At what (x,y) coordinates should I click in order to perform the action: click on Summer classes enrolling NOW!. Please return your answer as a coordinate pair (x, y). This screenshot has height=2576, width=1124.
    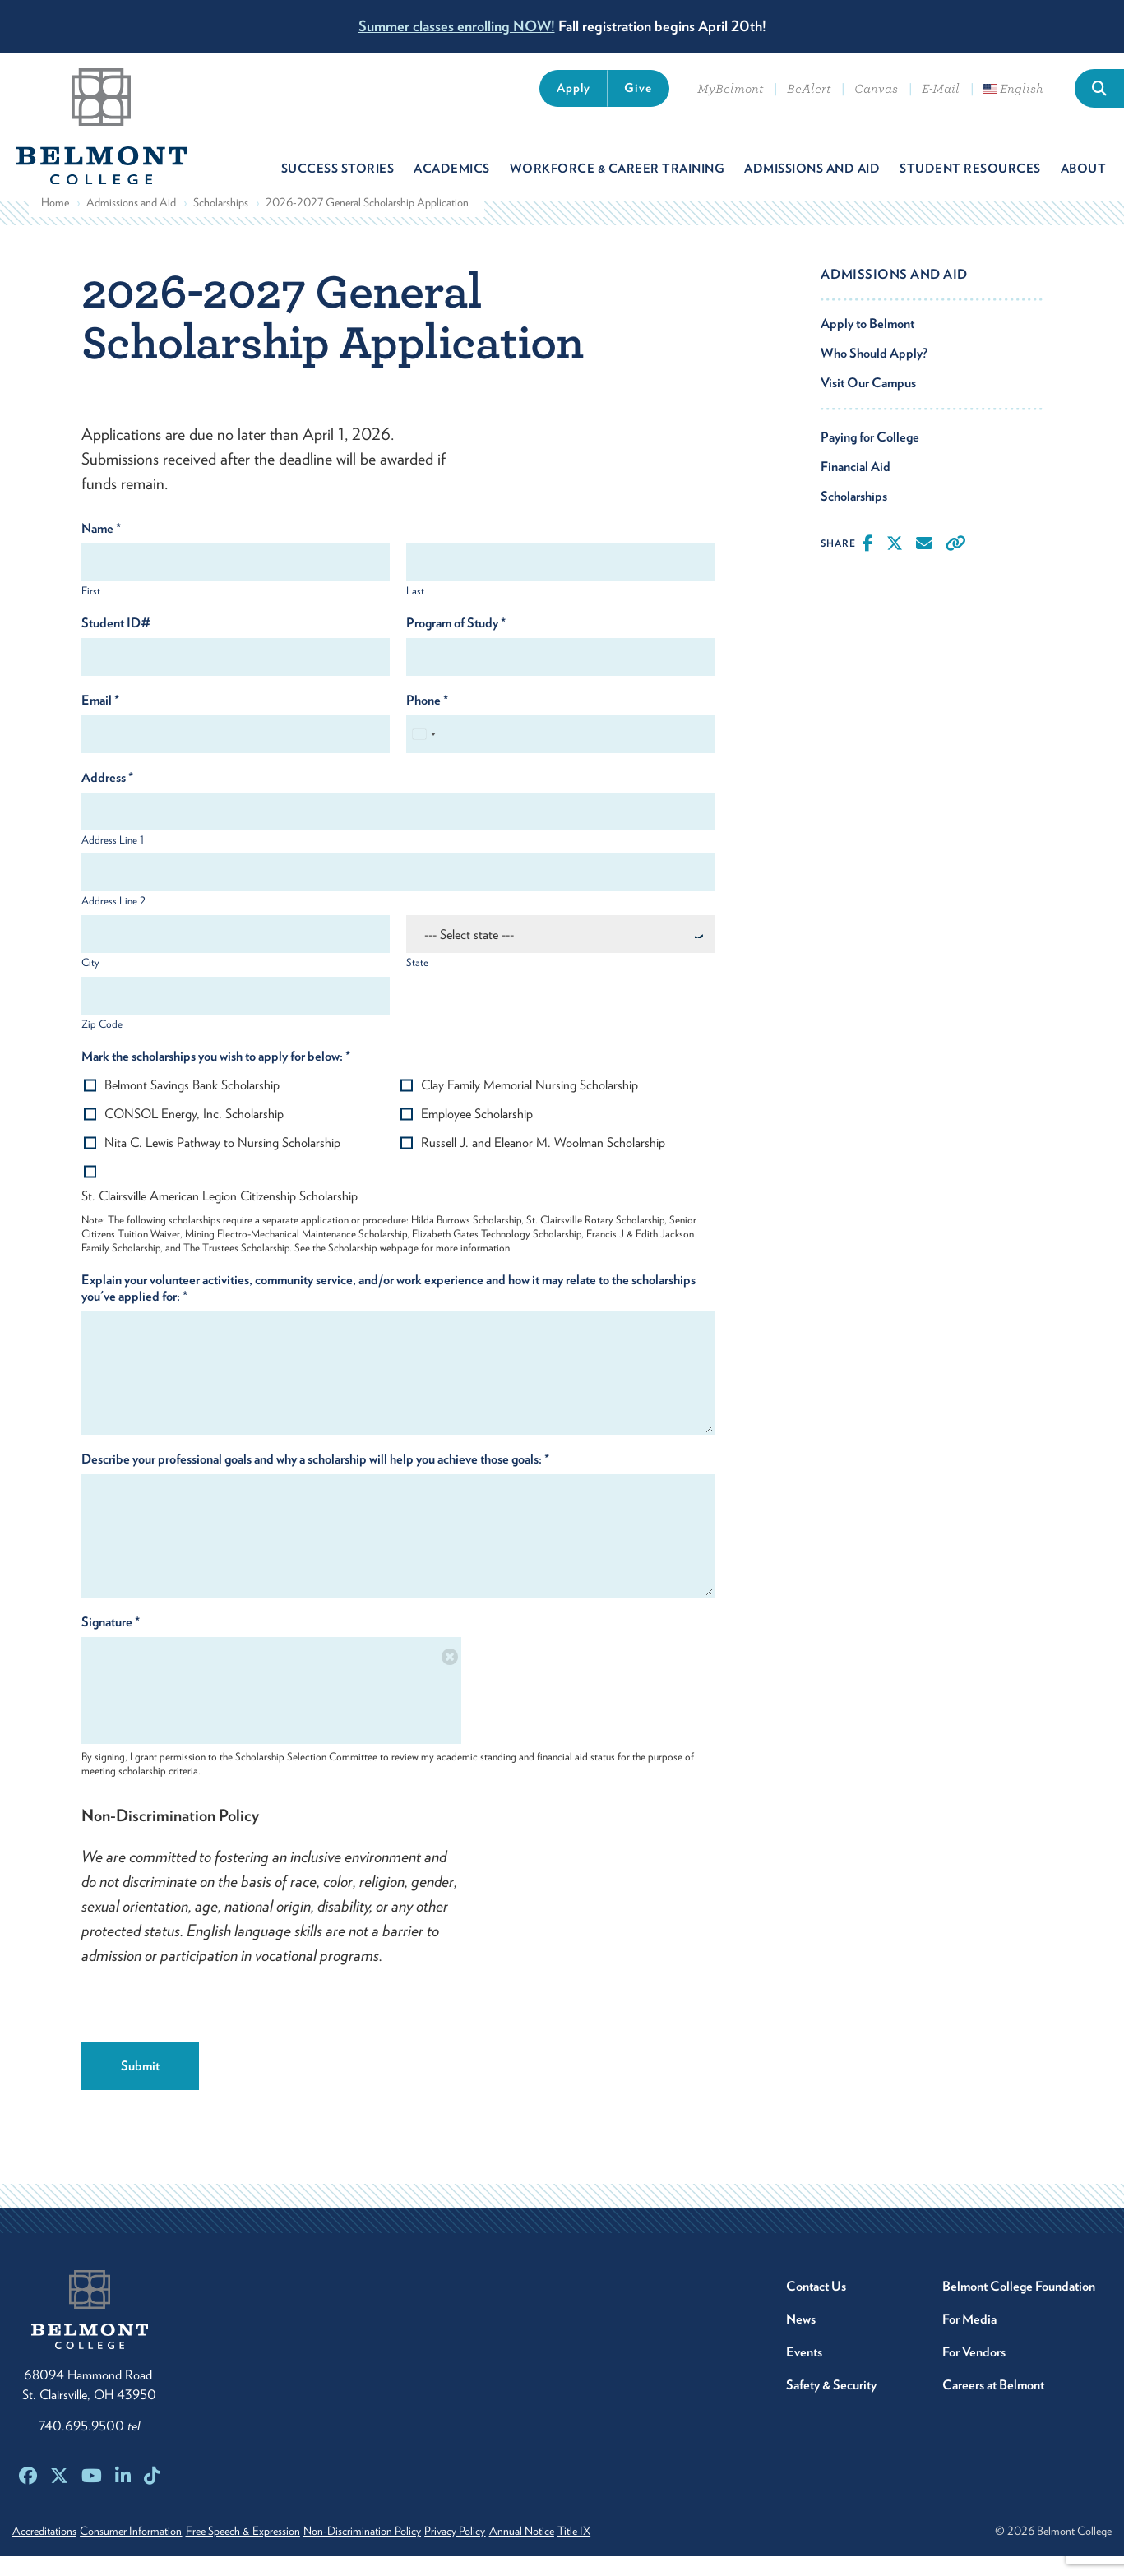
    Looking at the image, I should click on (456, 26).